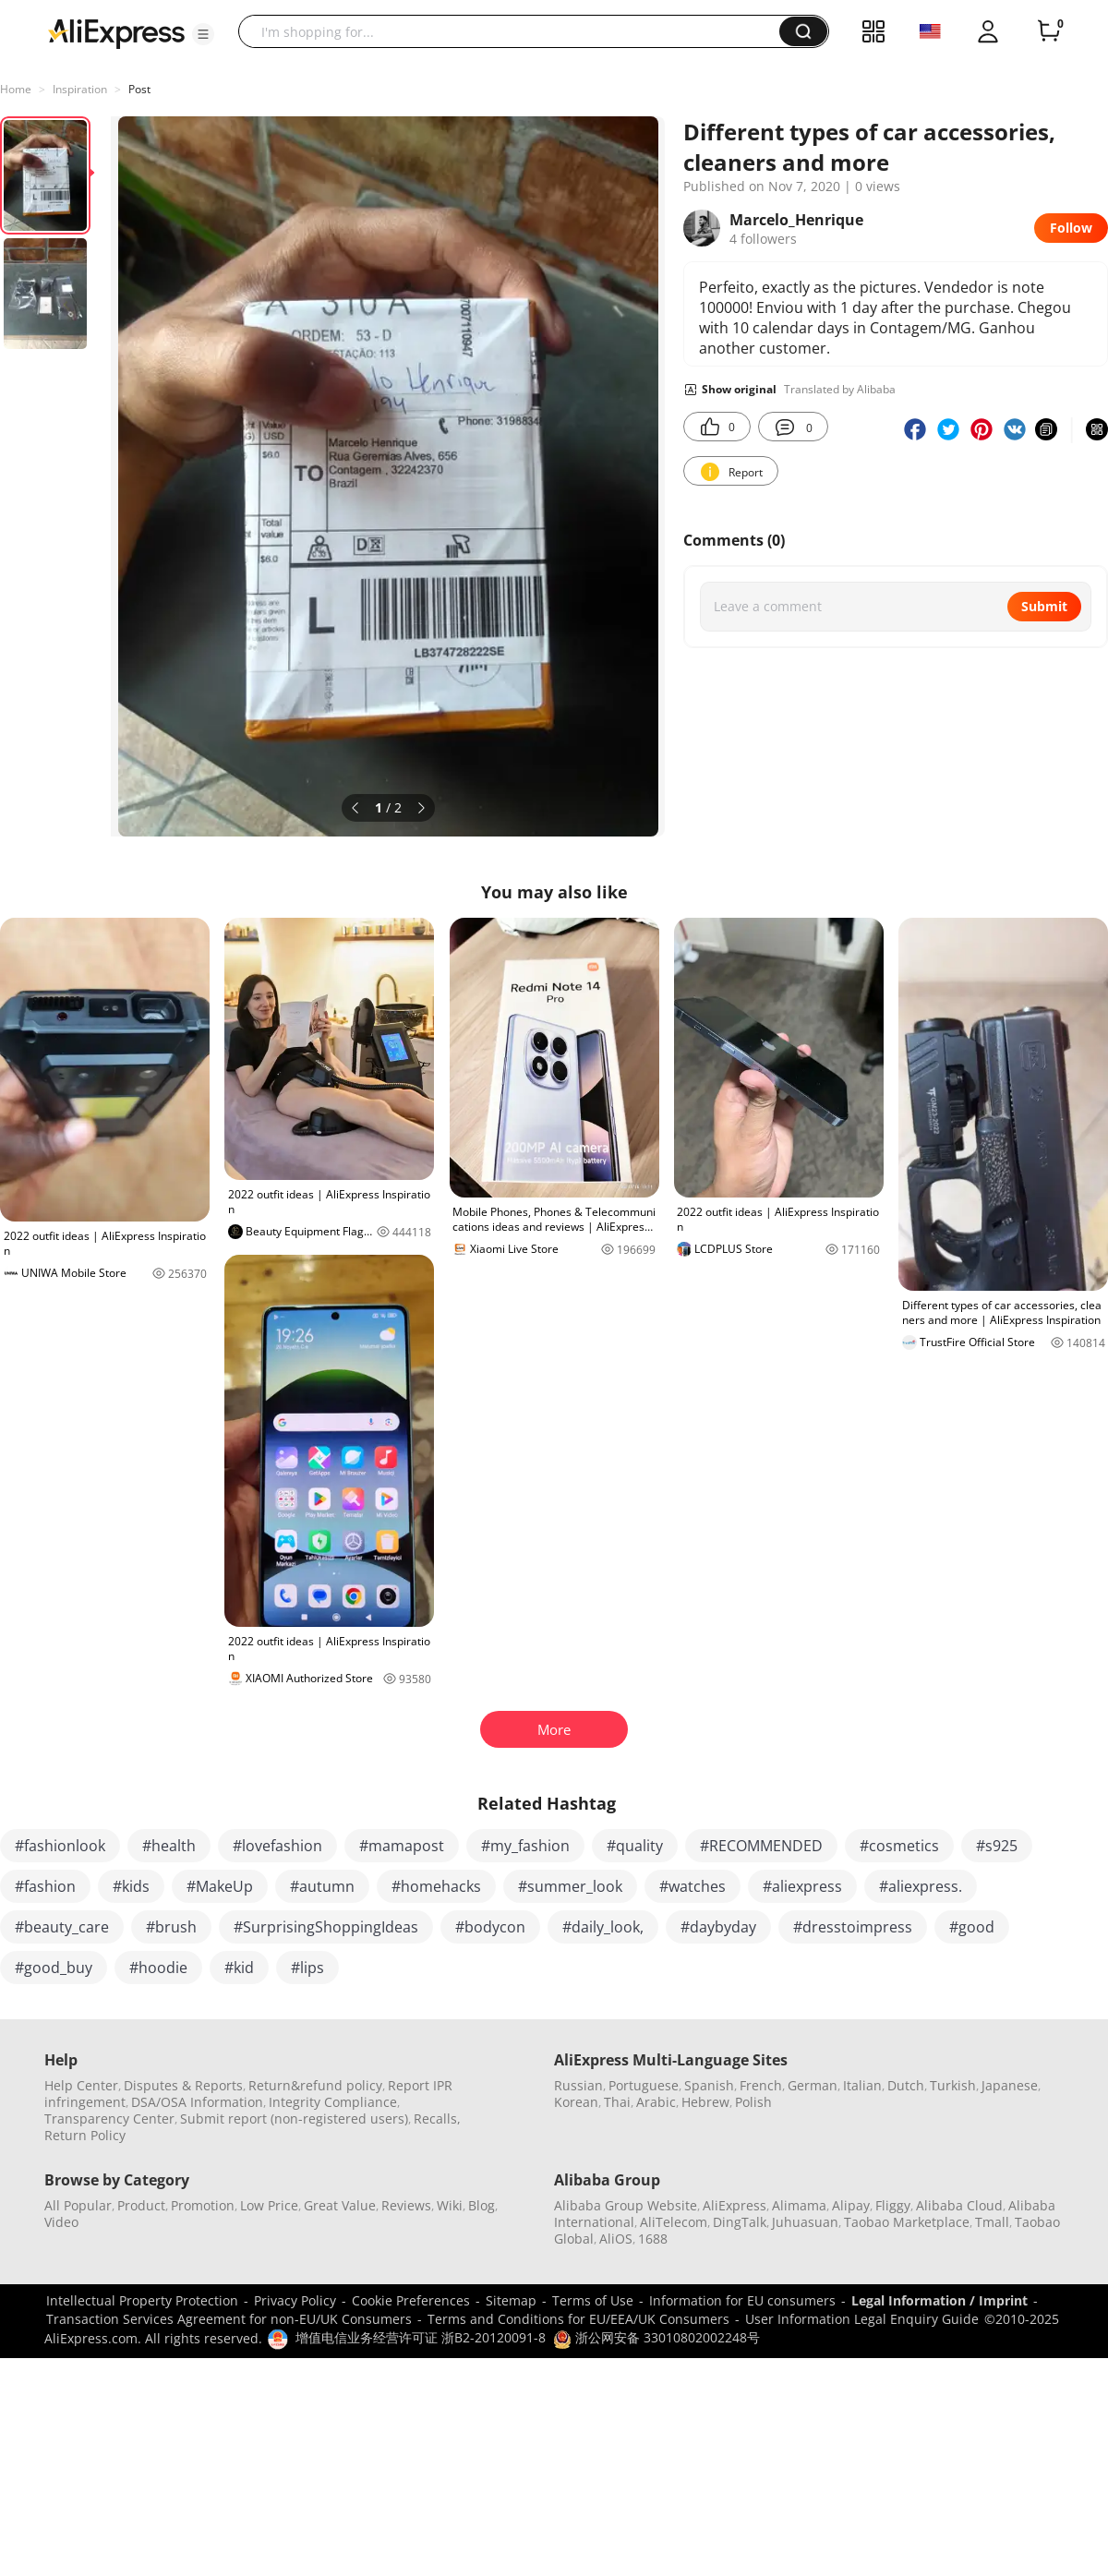 Image resolution: width=1108 pixels, height=2576 pixels. Describe the element at coordinates (78, 2205) in the screenshot. I see `All Popular` at that location.